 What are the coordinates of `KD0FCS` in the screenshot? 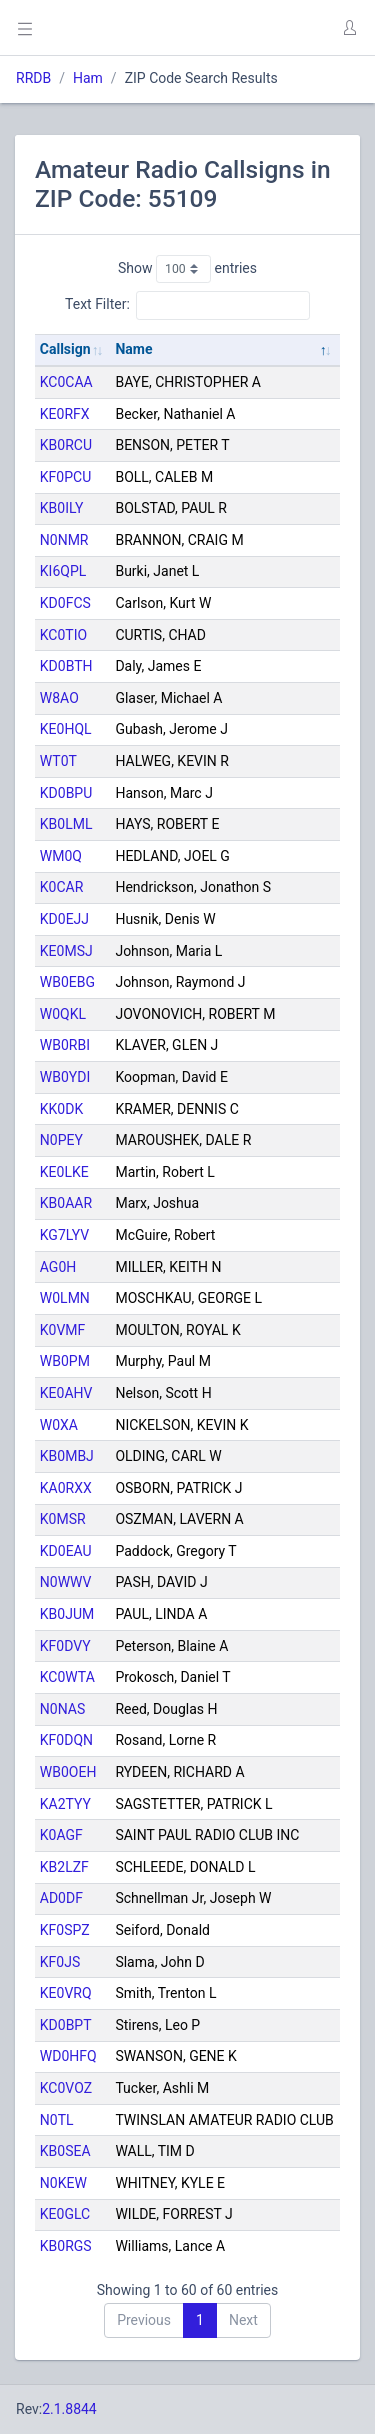 It's located at (65, 603).